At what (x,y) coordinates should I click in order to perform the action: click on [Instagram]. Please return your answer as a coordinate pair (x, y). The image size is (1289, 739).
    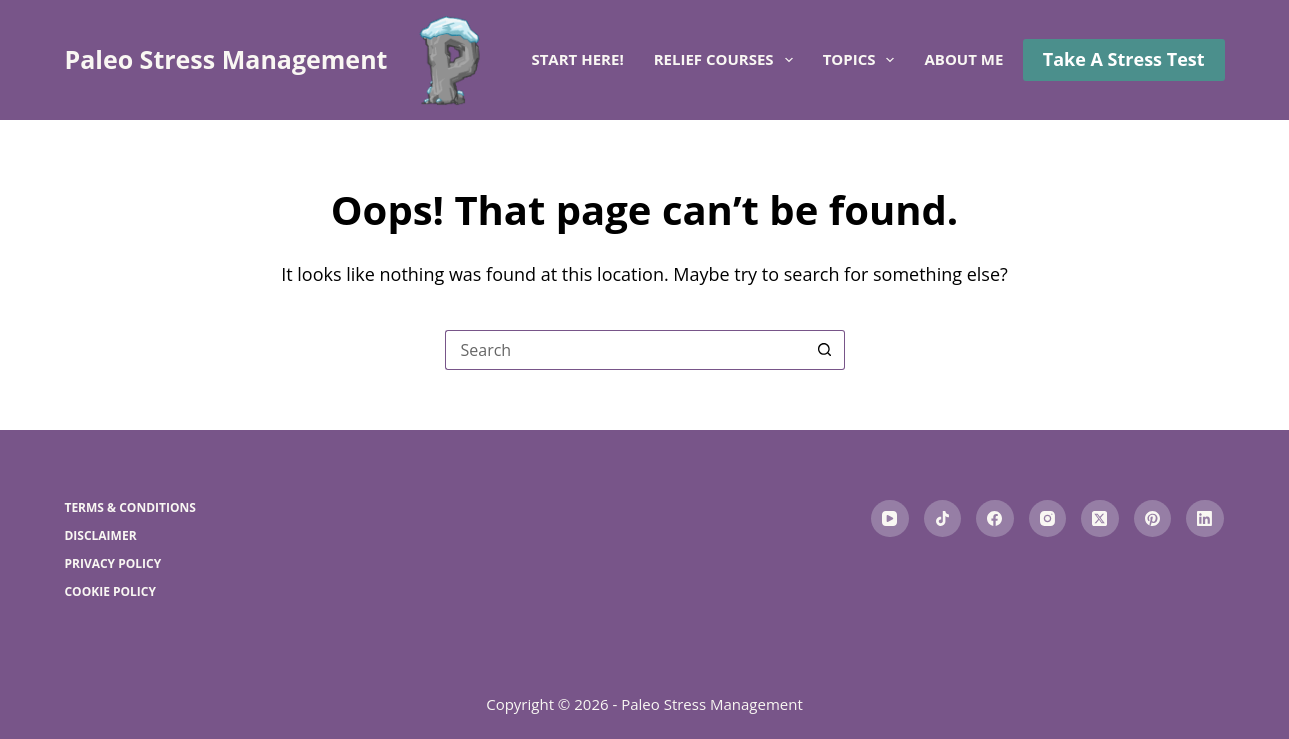
    Looking at the image, I should click on (1048, 519).